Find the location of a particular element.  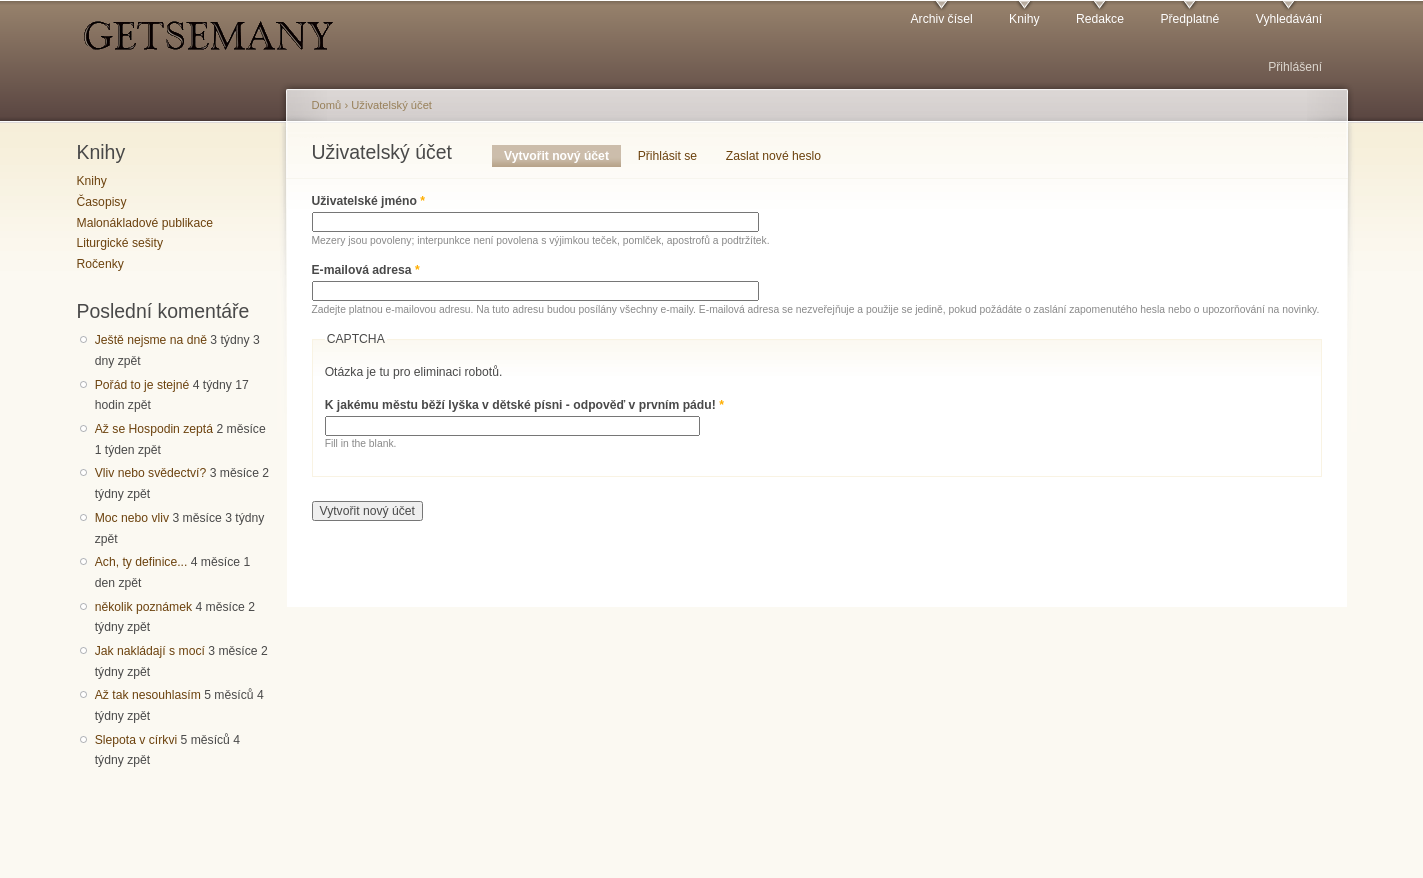

Předplatné is located at coordinates (1189, 19).